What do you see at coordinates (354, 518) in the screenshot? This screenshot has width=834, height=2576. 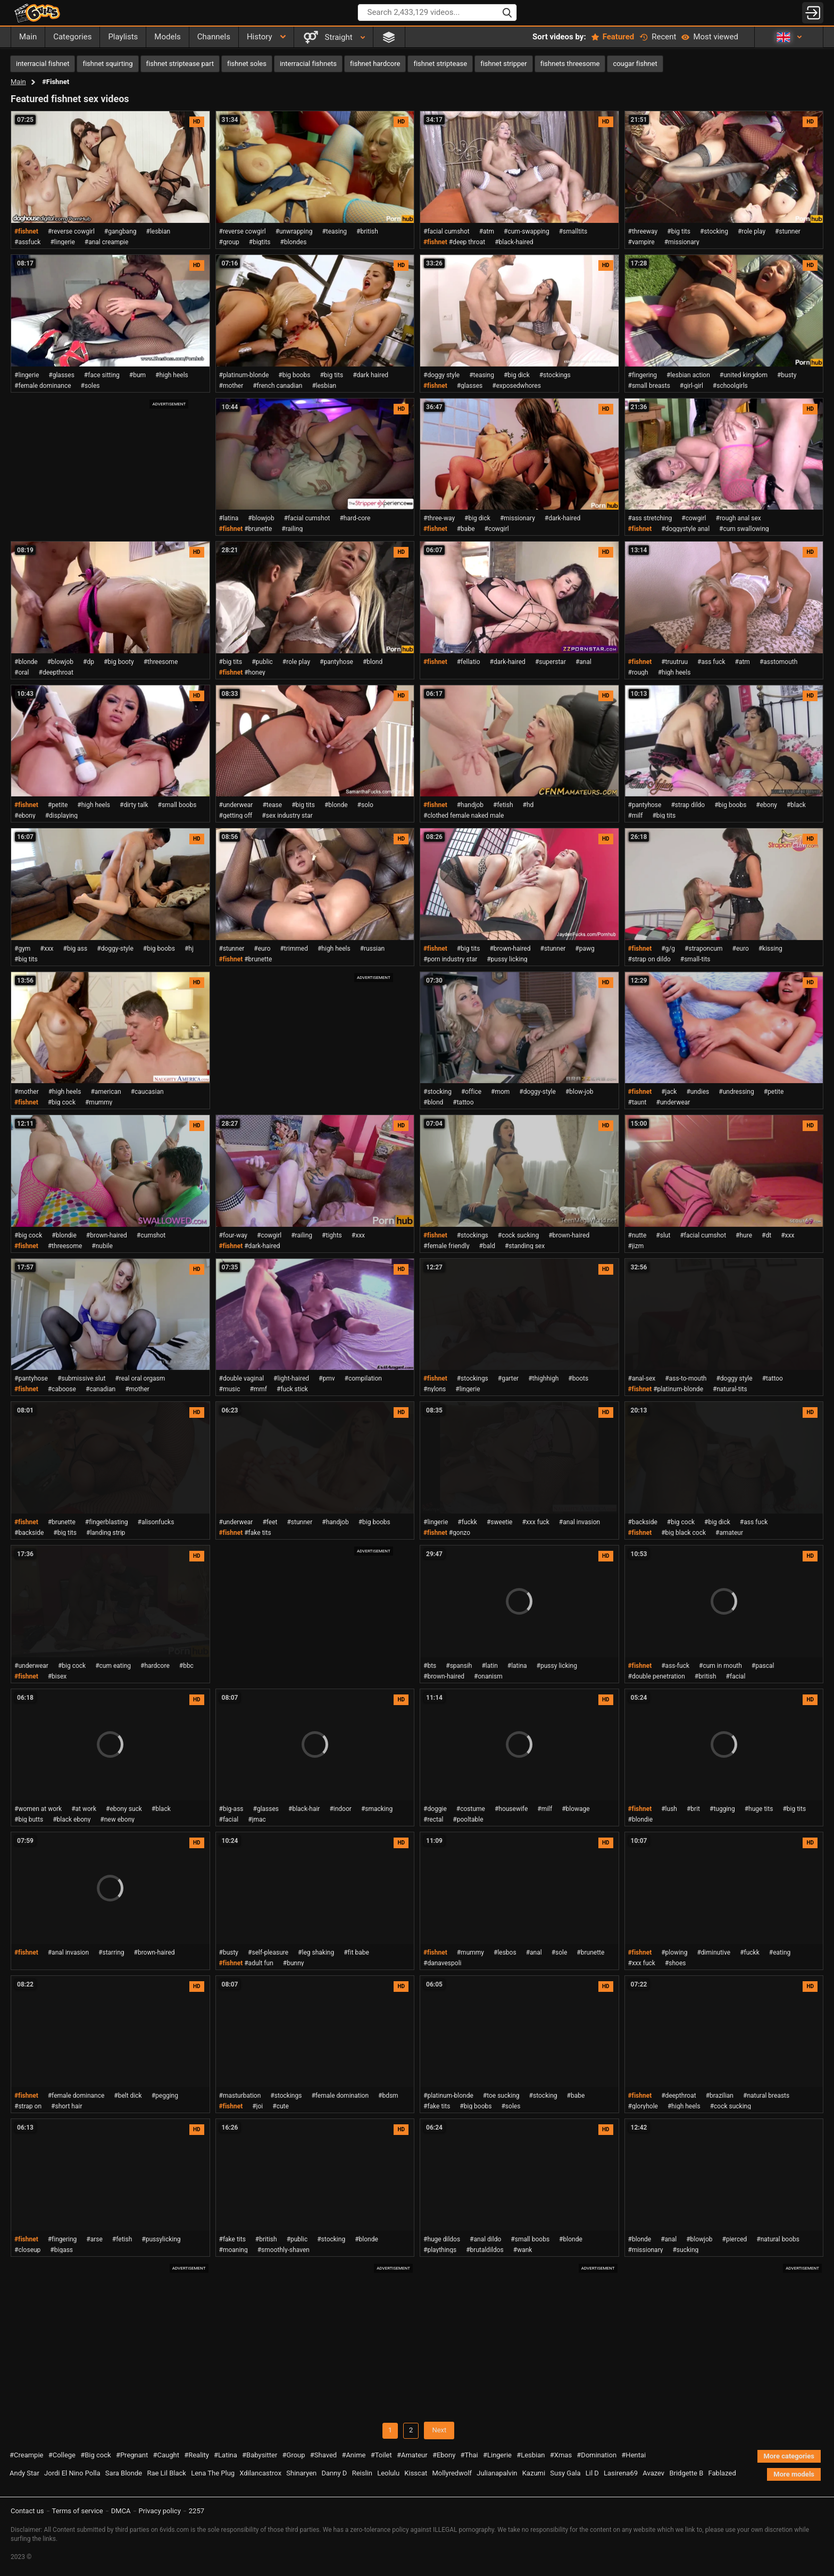 I see `#hard-core` at bounding box center [354, 518].